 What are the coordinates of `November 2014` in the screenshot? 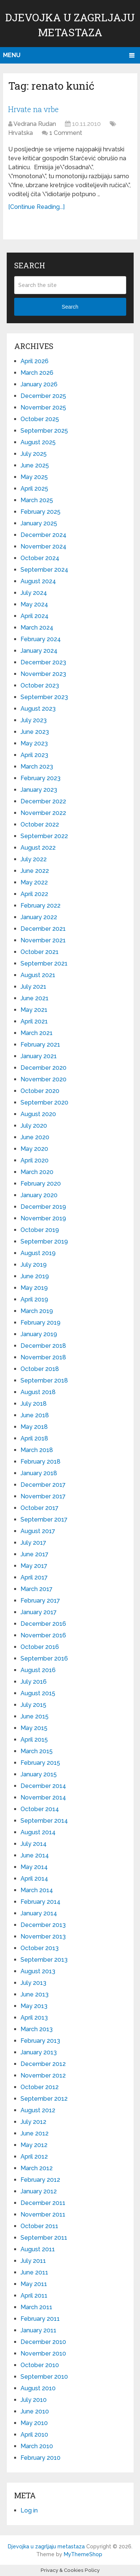 It's located at (43, 1797).